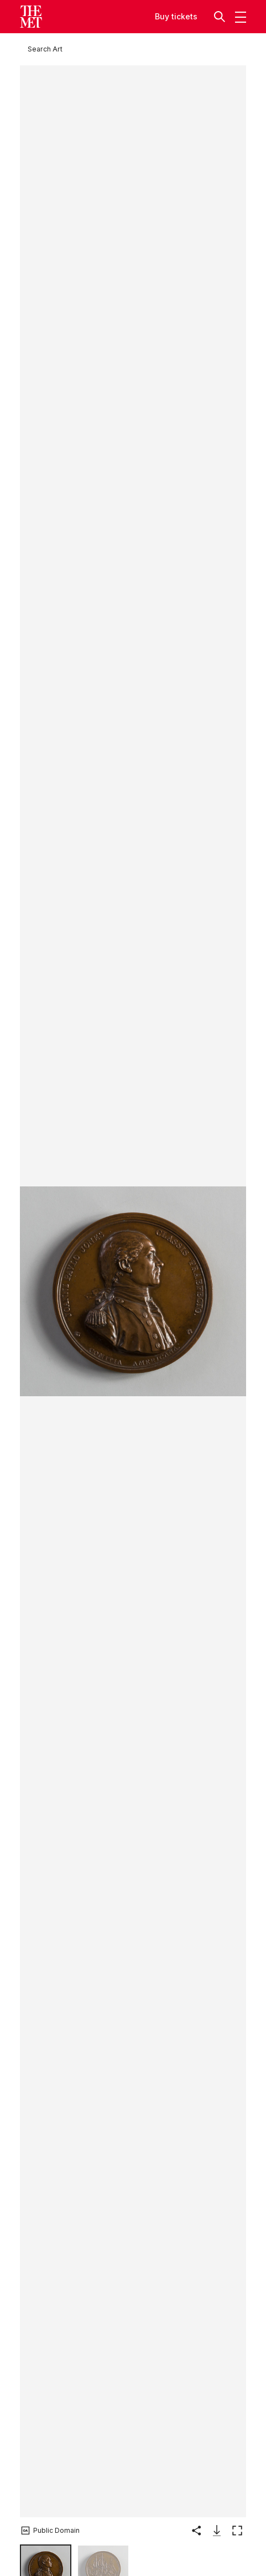  Describe the element at coordinates (220, 16) in the screenshot. I see `[button]` at that location.